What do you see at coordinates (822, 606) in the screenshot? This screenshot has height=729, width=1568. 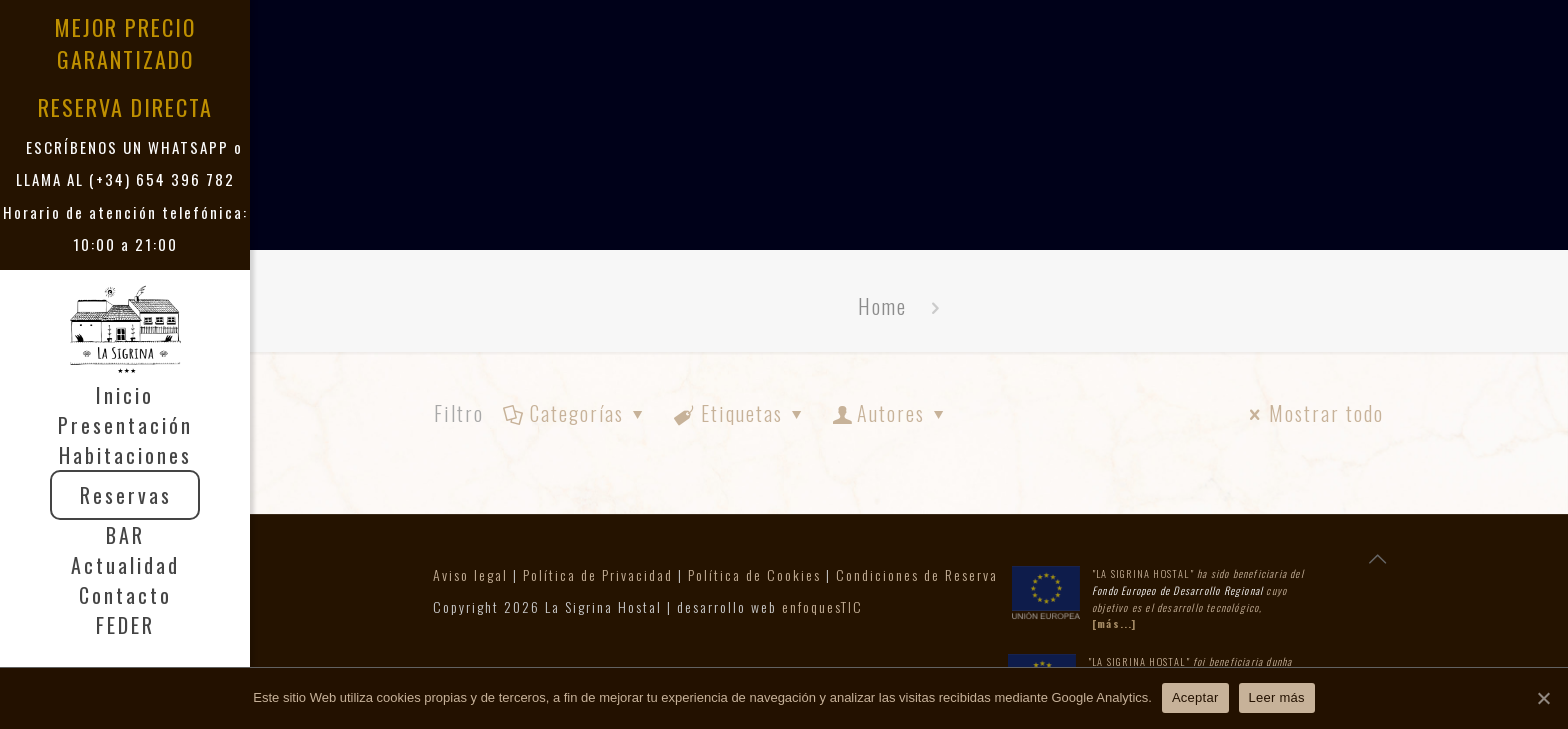 I see `enfoquesTIC` at bounding box center [822, 606].